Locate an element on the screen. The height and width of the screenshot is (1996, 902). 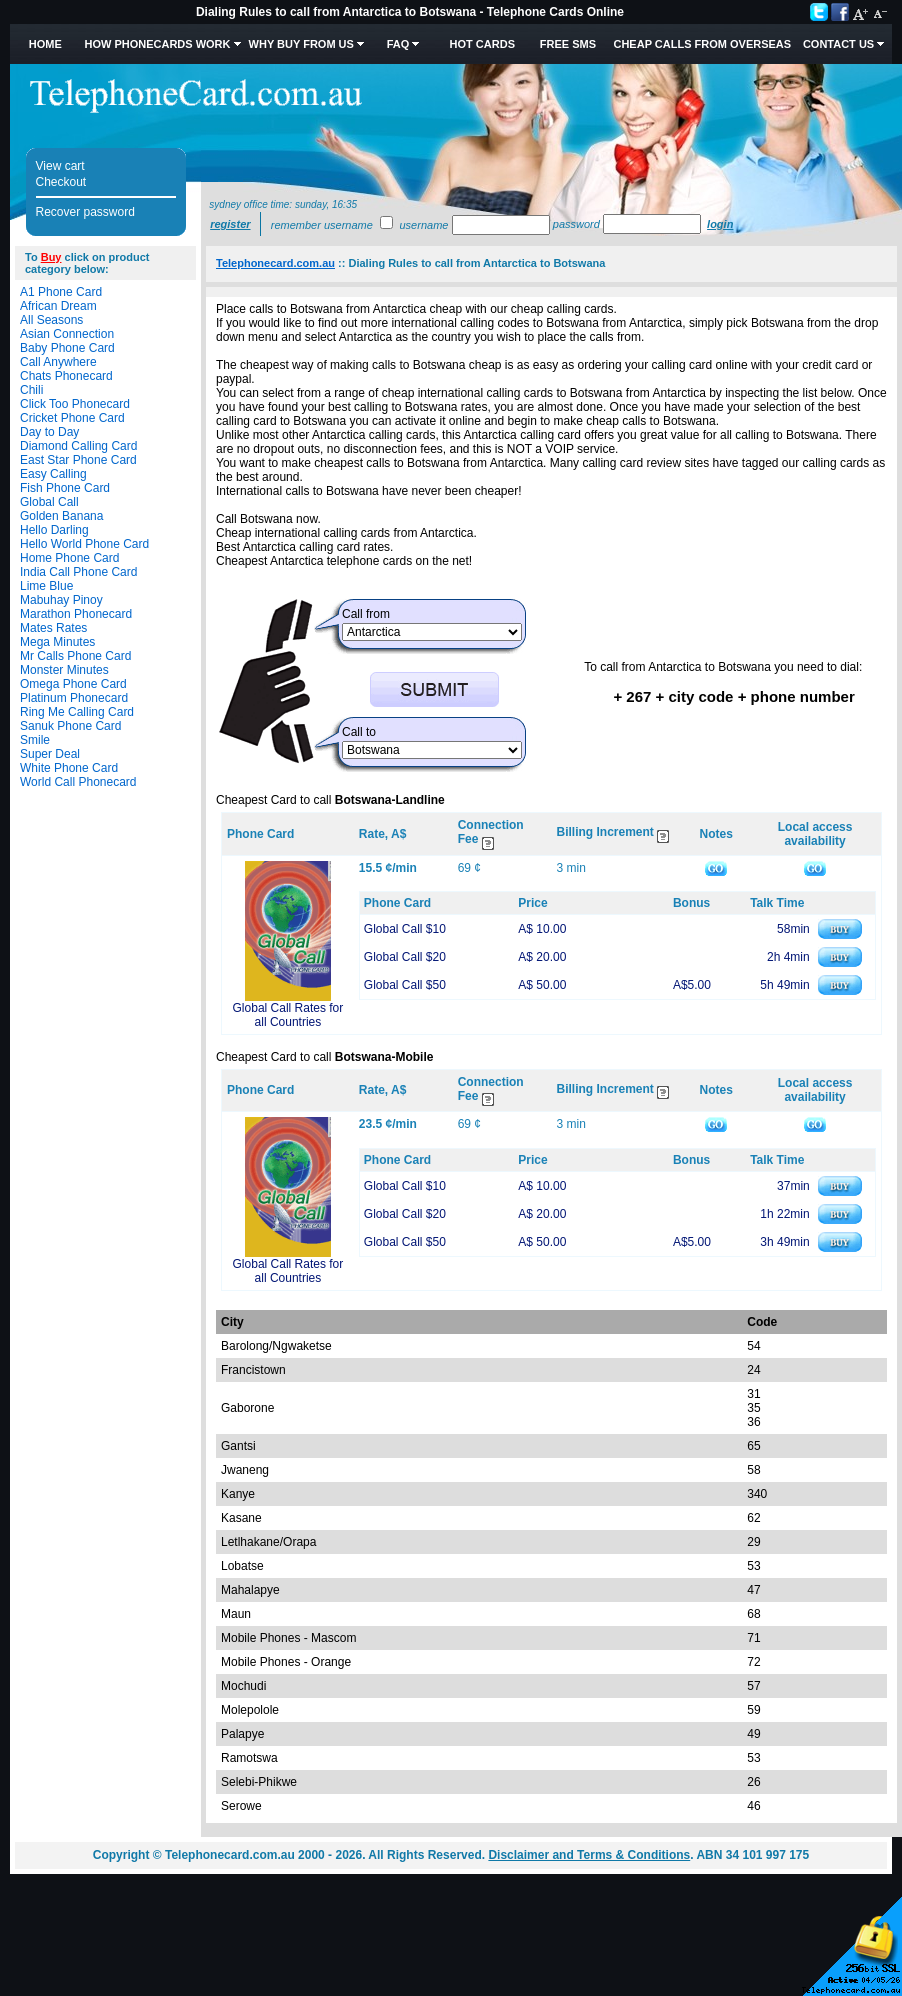
Golden Banana is located at coordinates (61, 516).